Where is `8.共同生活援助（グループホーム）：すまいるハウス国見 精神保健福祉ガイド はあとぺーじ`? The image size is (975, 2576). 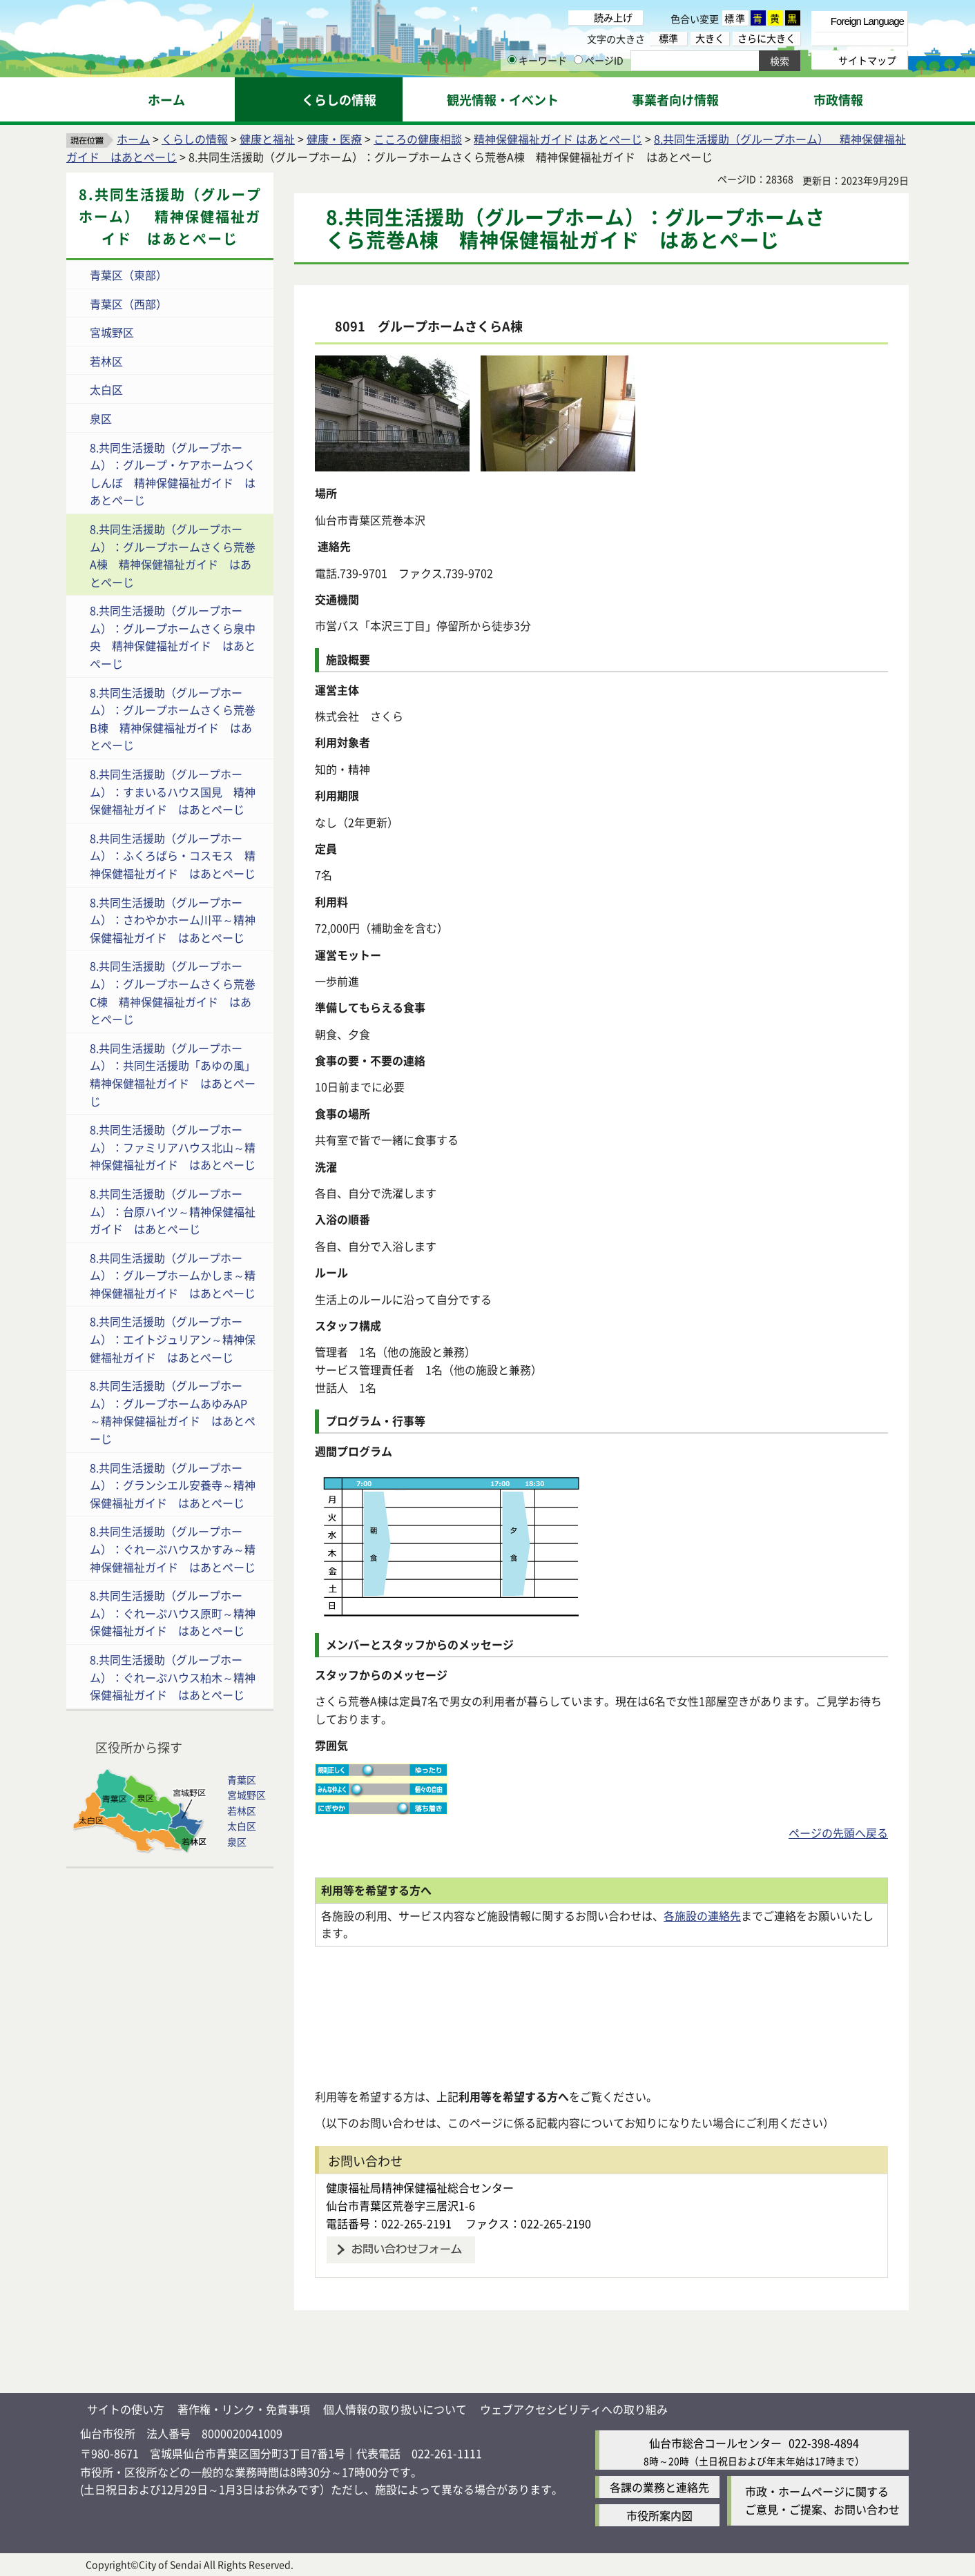 8.共同生活援助（グループホーム）：すまいるハウス国見 精神保健福祉ガイド はあとぺーじ is located at coordinates (172, 791).